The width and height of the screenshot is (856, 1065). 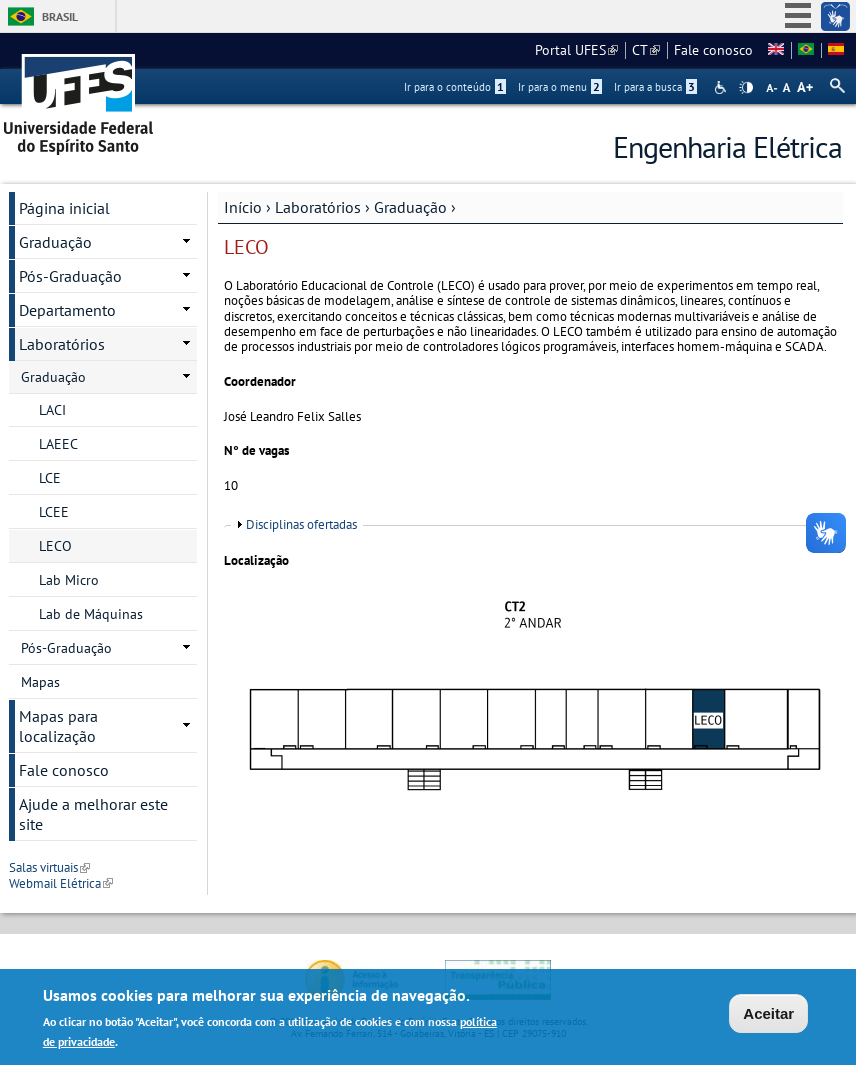 What do you see at coordinates (64, 208) in the screenshot?
I see `Página inicial` at bounding box center [64, 208].